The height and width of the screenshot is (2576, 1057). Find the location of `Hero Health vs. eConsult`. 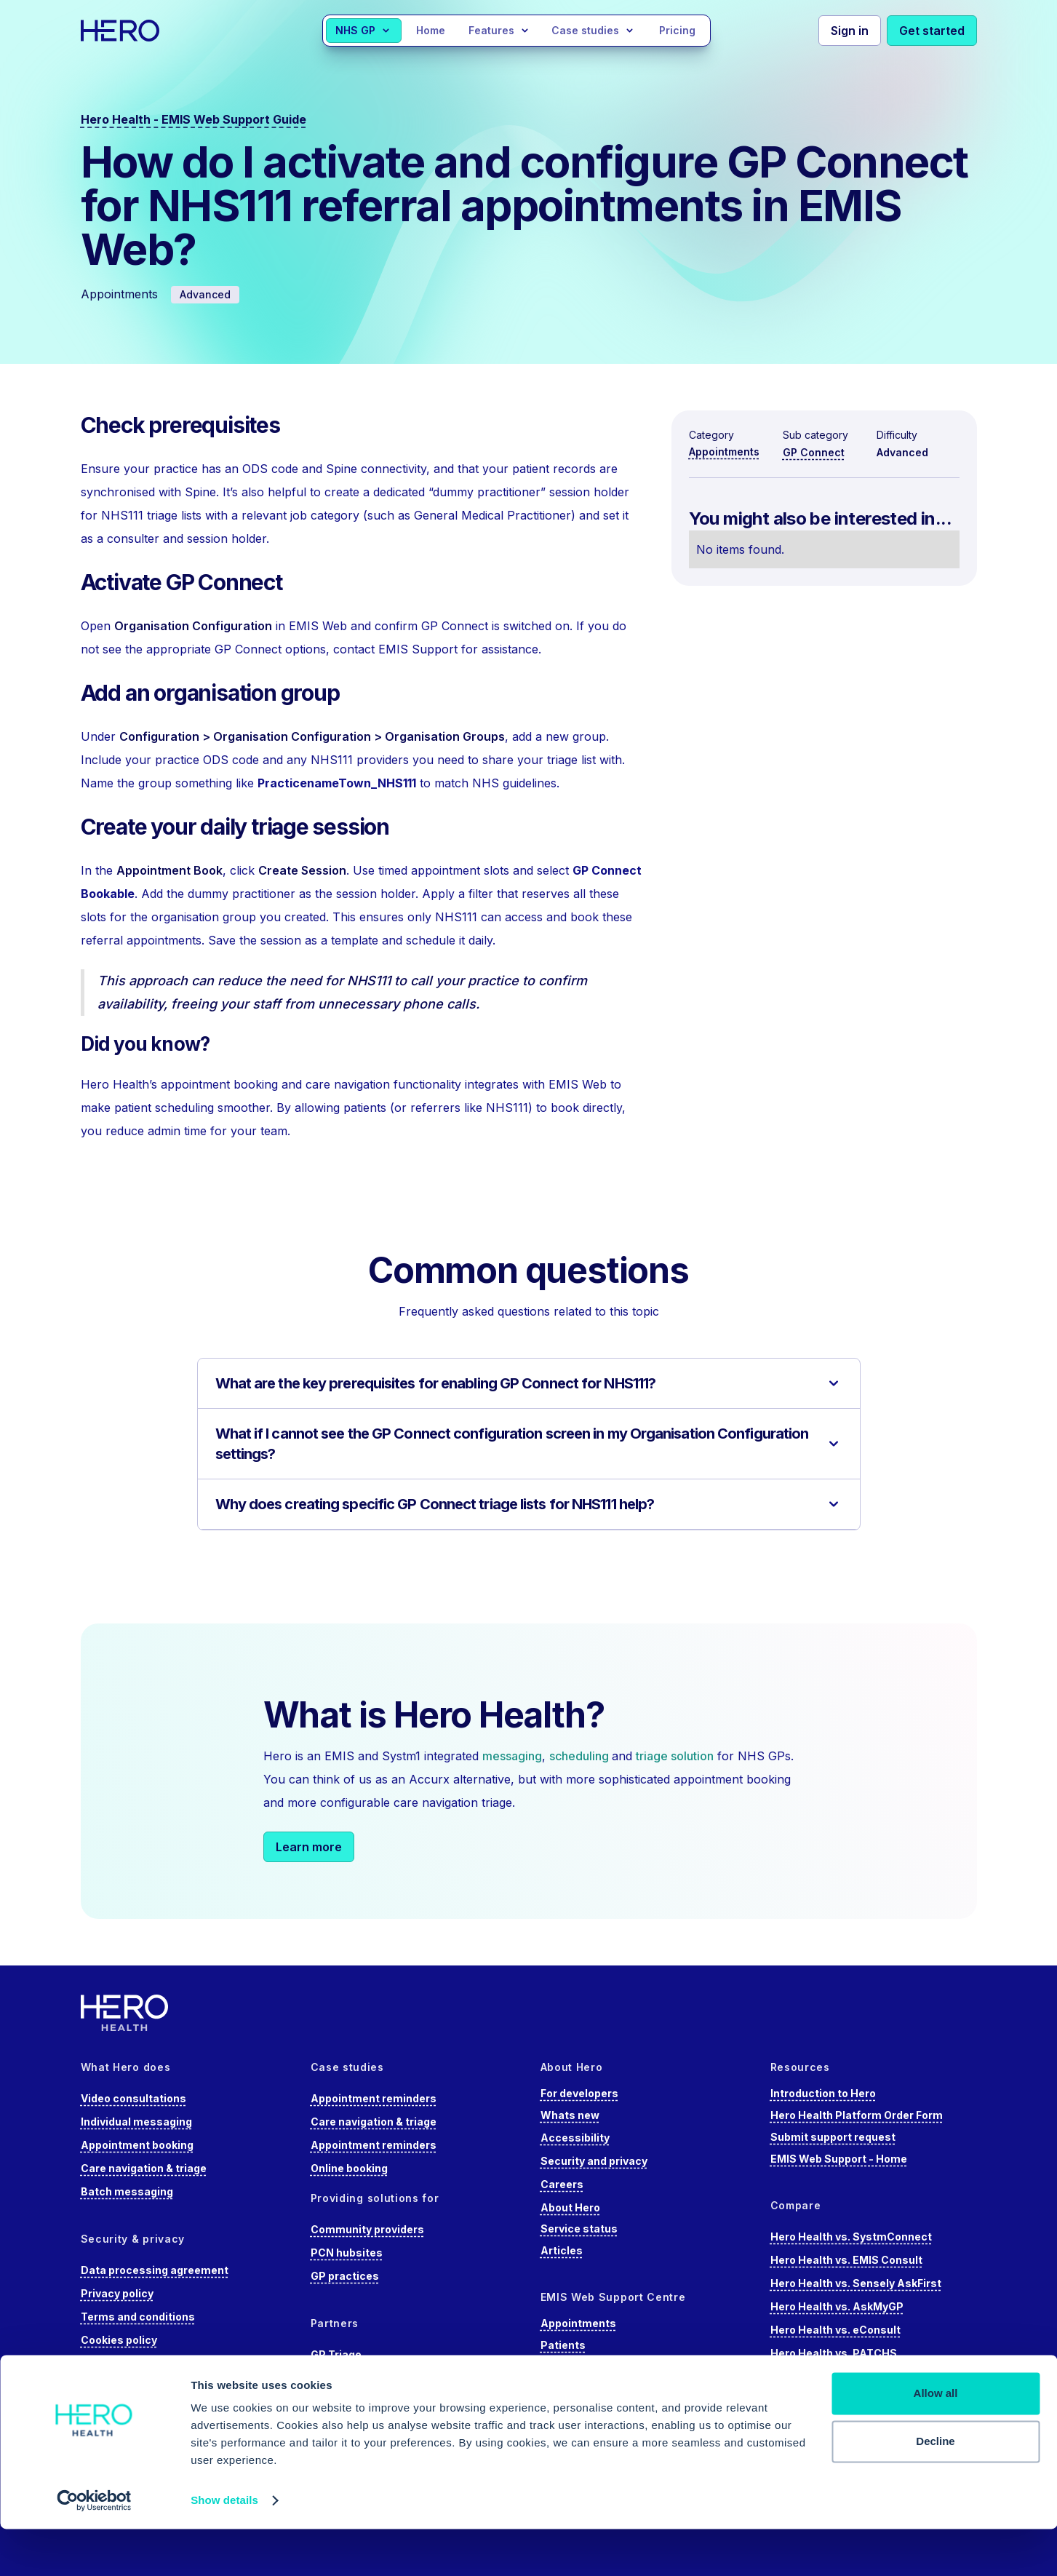

Hero Health vs. eConsult is located at coordinates (835, 2329).